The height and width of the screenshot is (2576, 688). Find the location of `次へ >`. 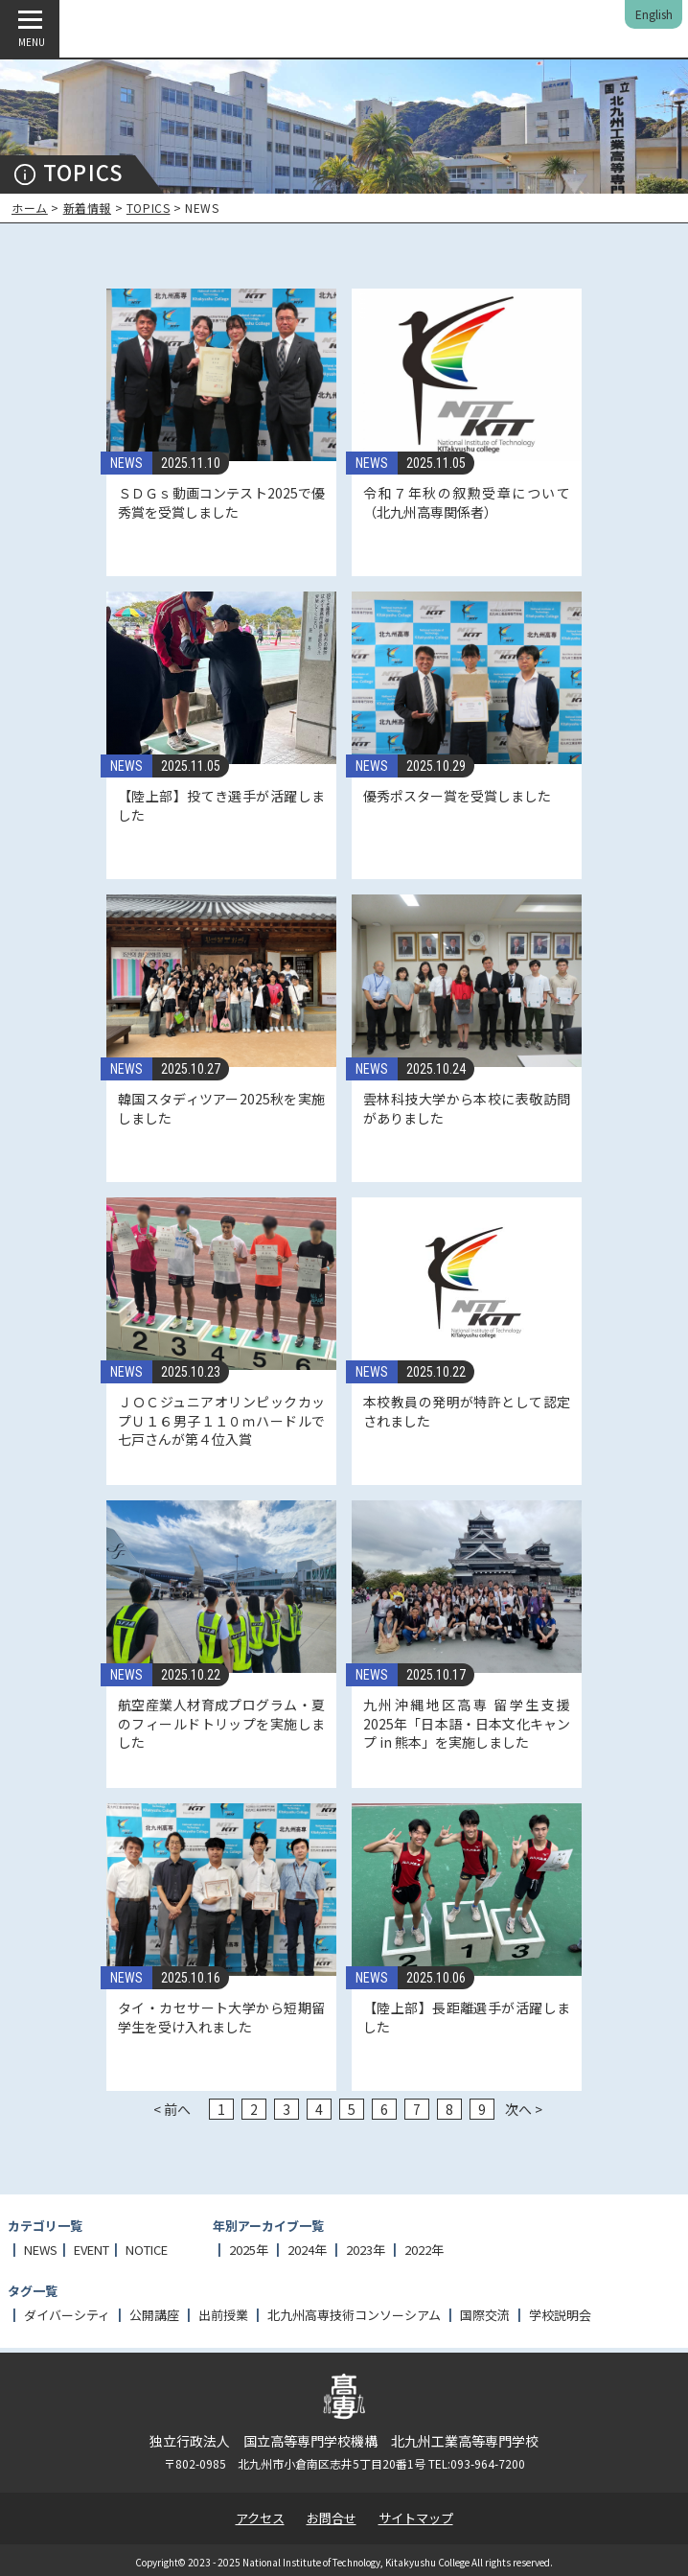

次へ > is located at coordinates (523, 2109).